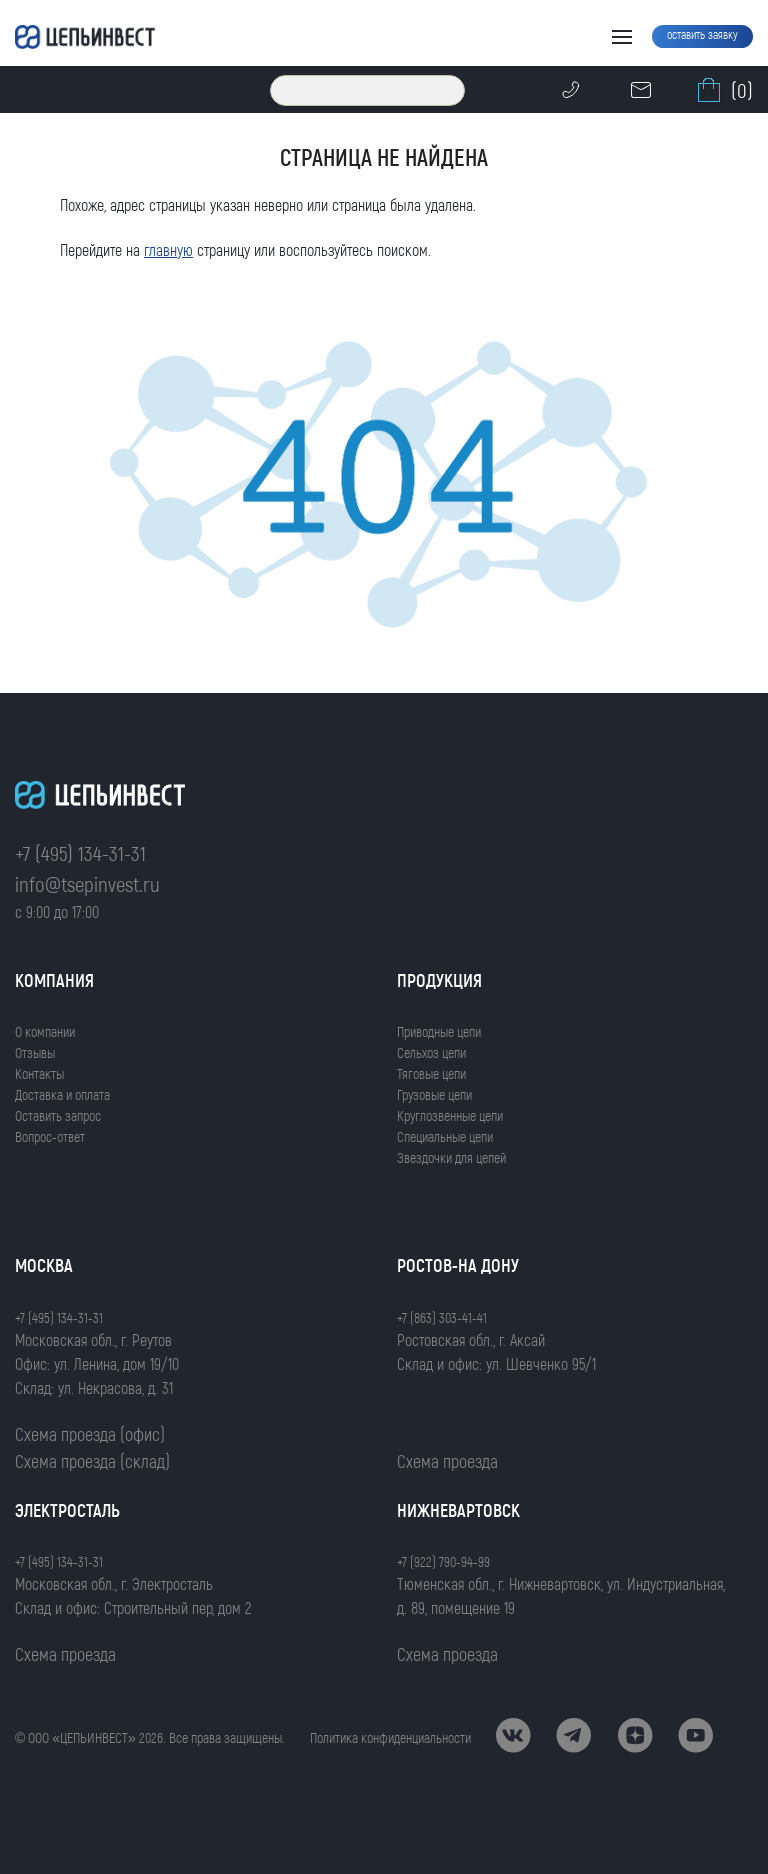  Describe the element at coordinates (439, 1031) in the screenshot. I see `Приводные цепи` at that location.